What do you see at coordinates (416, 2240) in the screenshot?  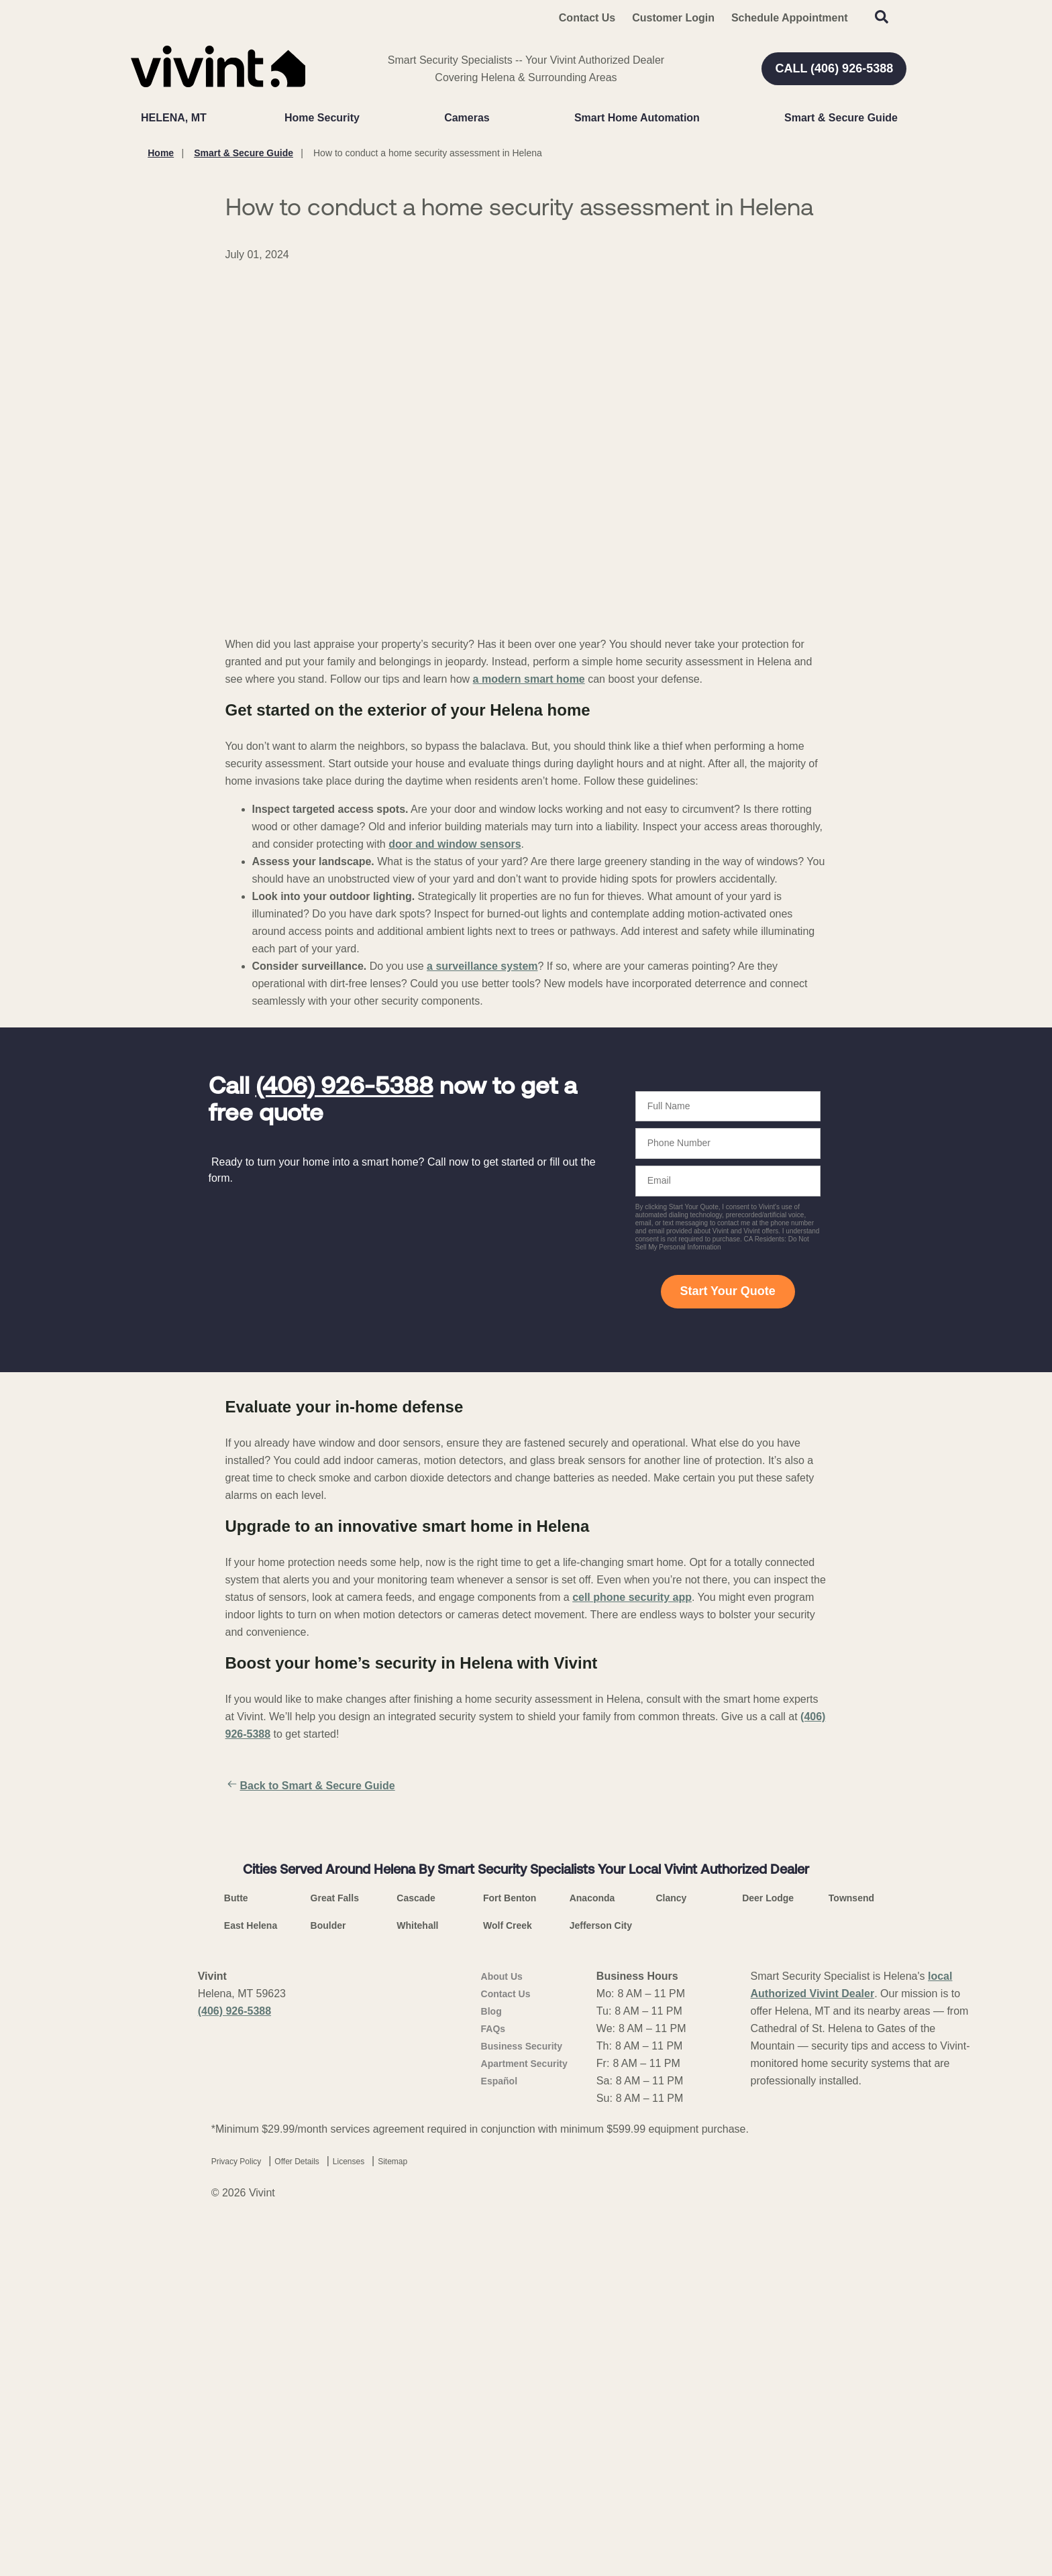 I see `Cascade` at bounding box center [416, 2240].